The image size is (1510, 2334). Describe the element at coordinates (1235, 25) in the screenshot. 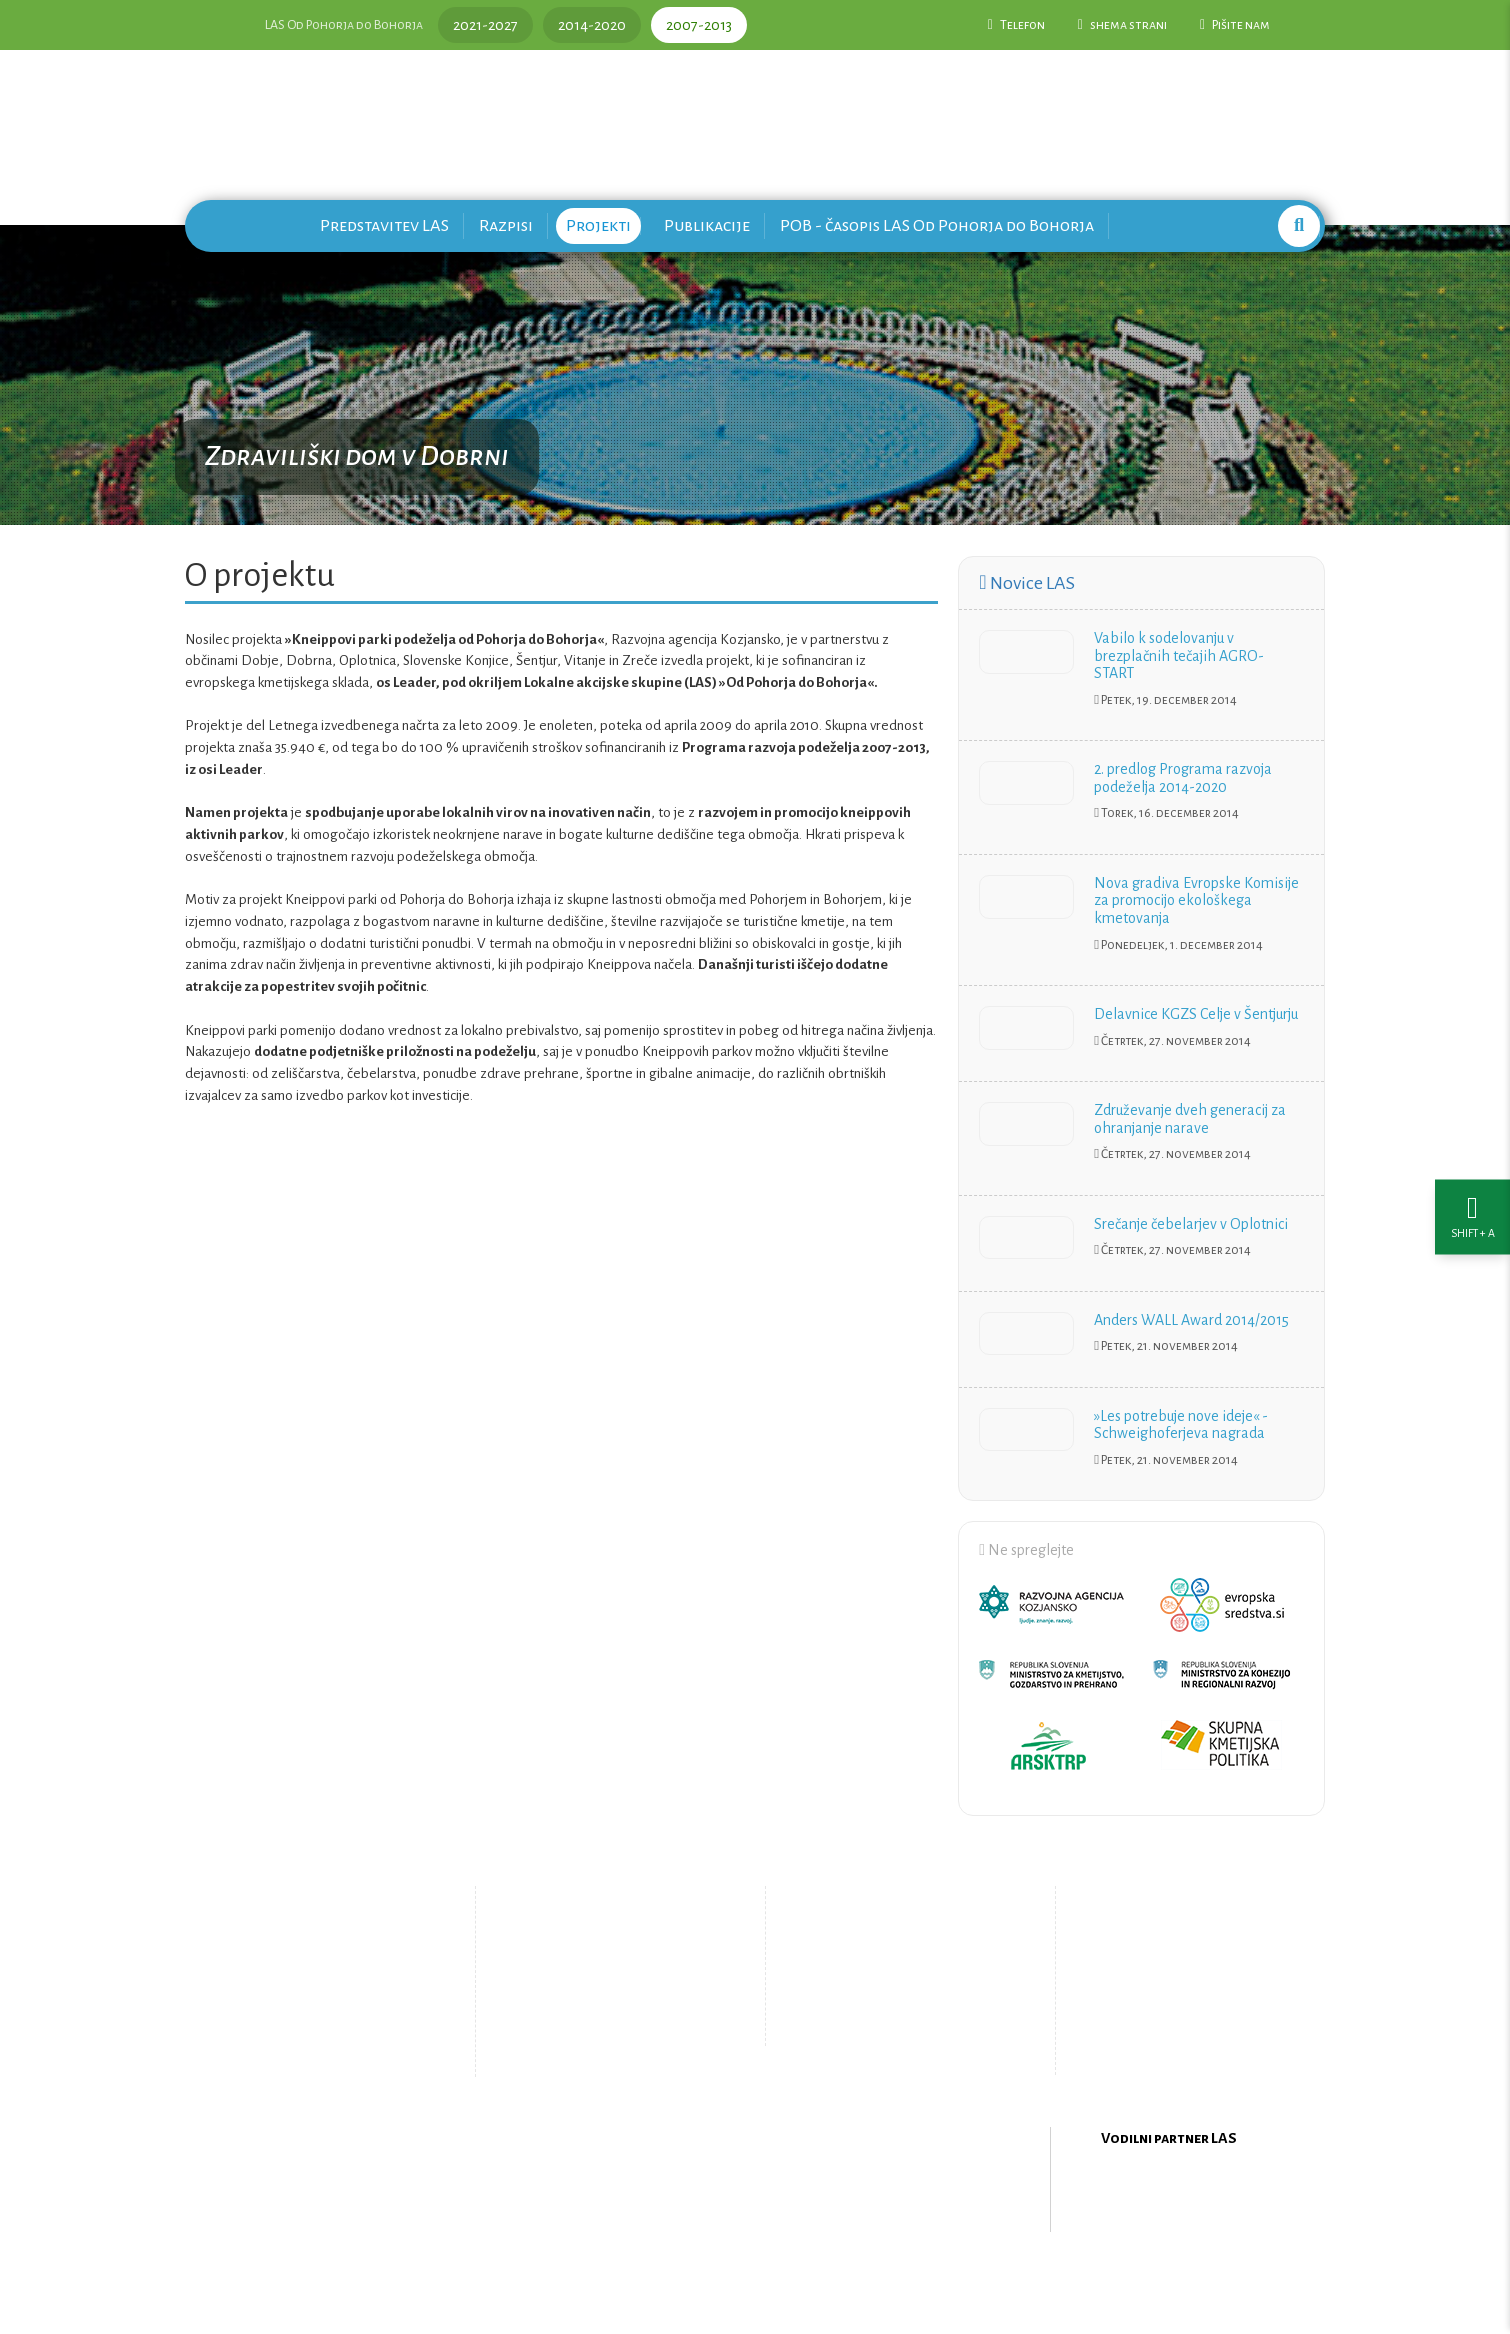

I see `Pišite nam` at that location.